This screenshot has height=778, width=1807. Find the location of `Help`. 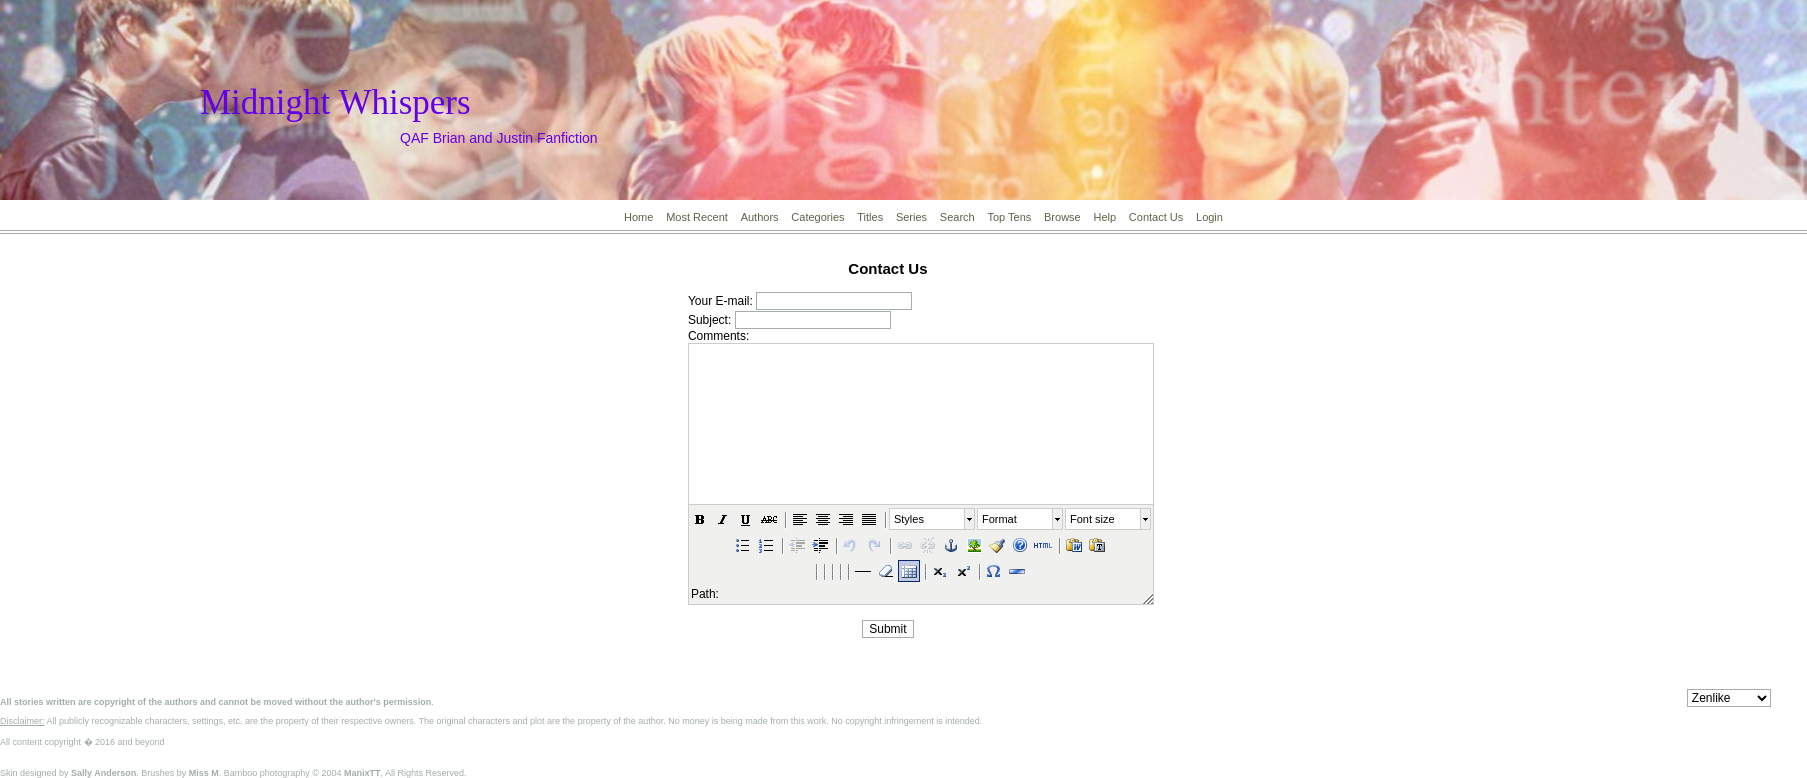

Help is located at coordinates (1104, 217).